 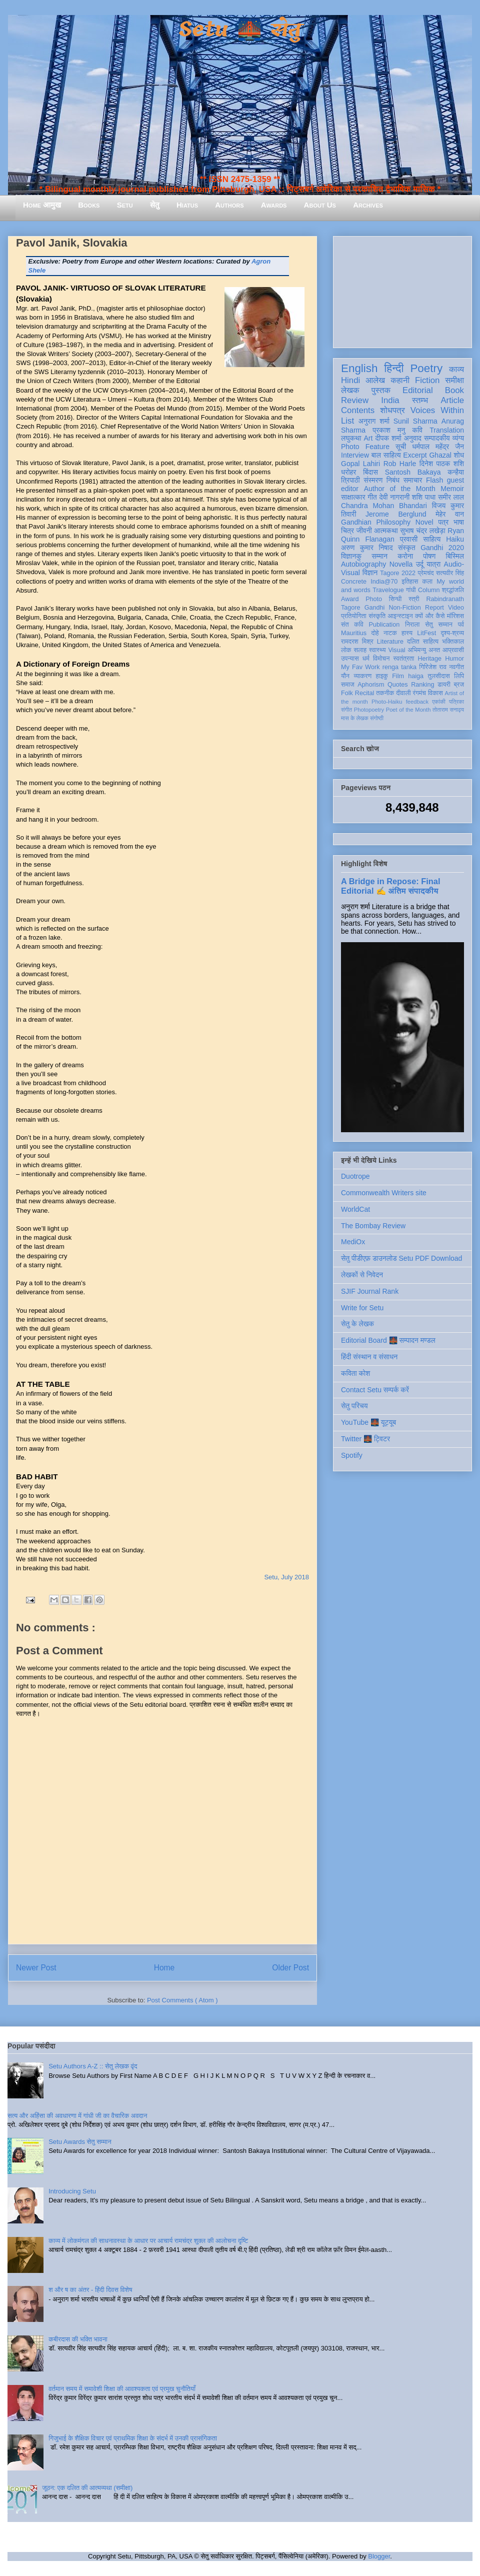 What do you see at coordinates (453, 641) in the screenshot?
I see `भक्तिकाल` at bounding box center [453, 641].